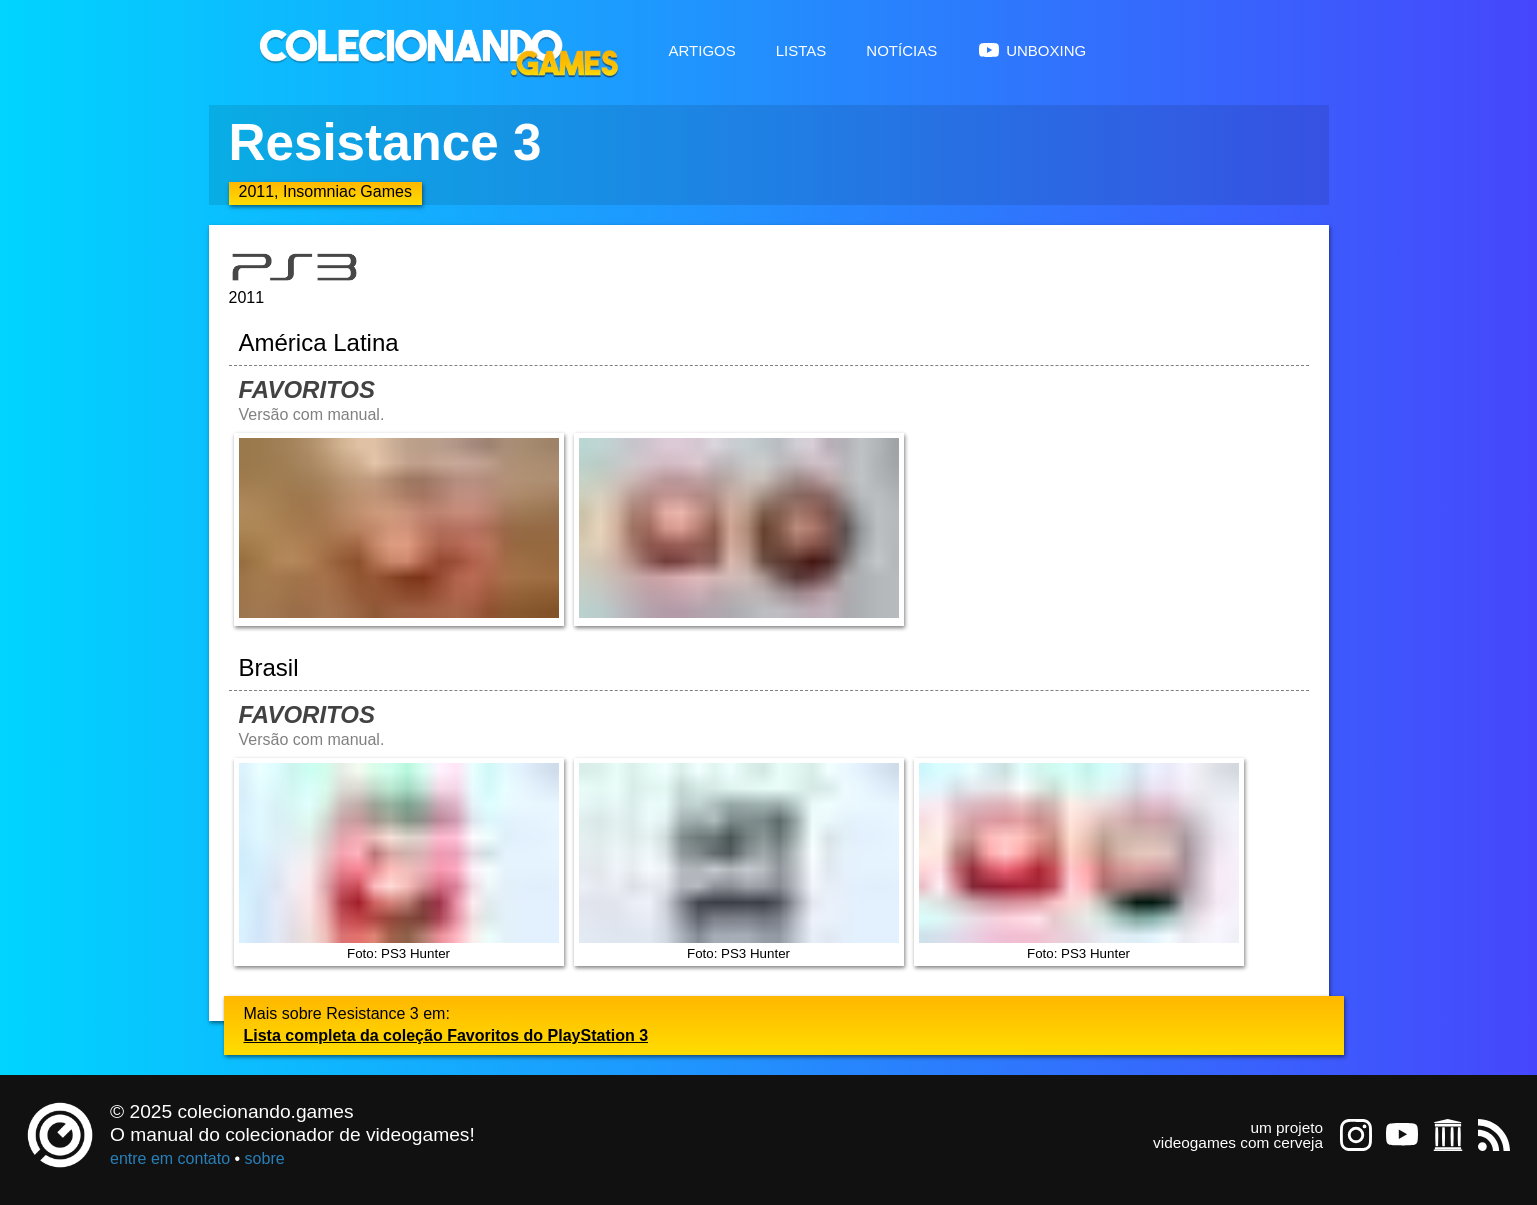  Describe the element at coordinates (1238, 1142) in the screenshot. I see `videogames com cerveja` at that location.